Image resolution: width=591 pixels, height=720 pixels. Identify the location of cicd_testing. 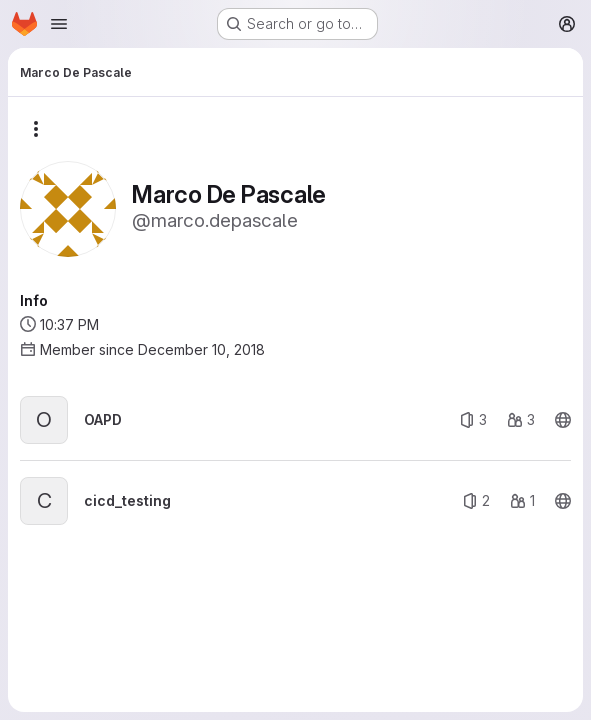
(127, 500).